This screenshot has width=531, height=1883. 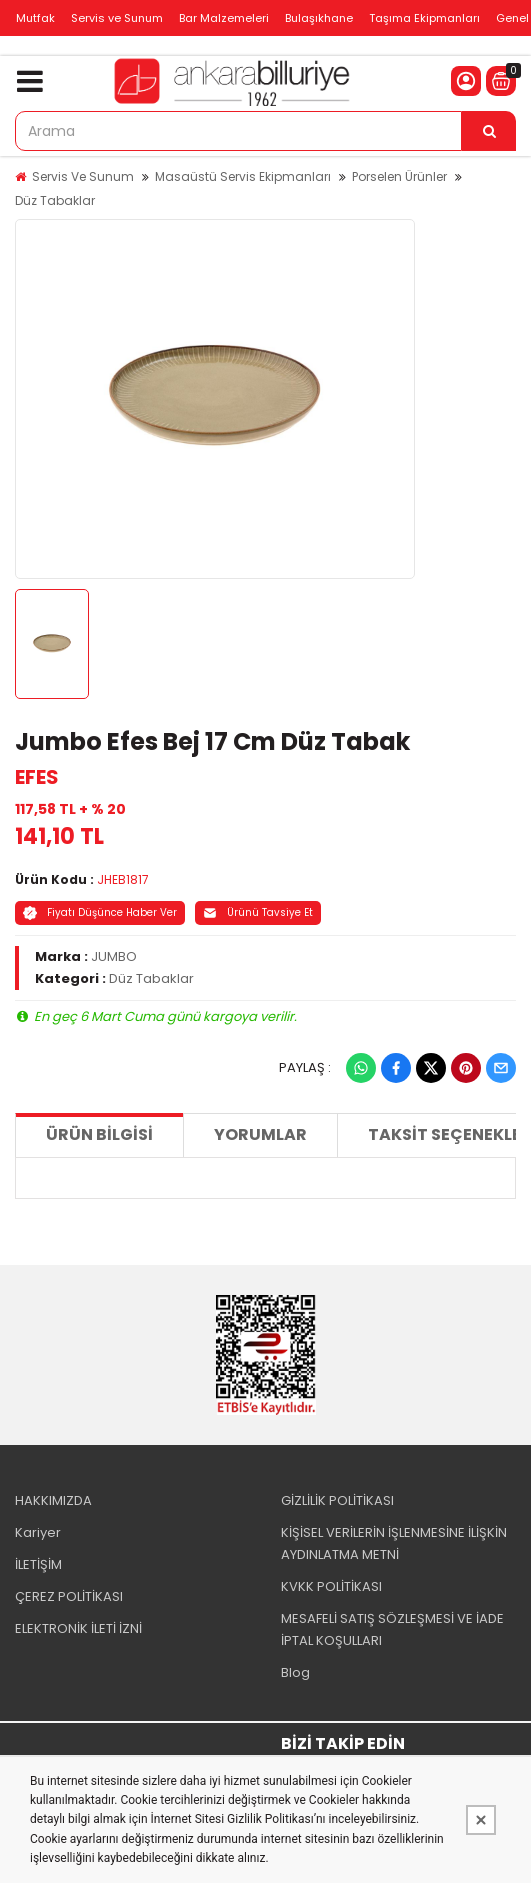 What do you see at coordinates (337, 1500) in the screenshot?
I see `GİZLİLİK POLİTİKASI` at bounding box center [337, 1500].